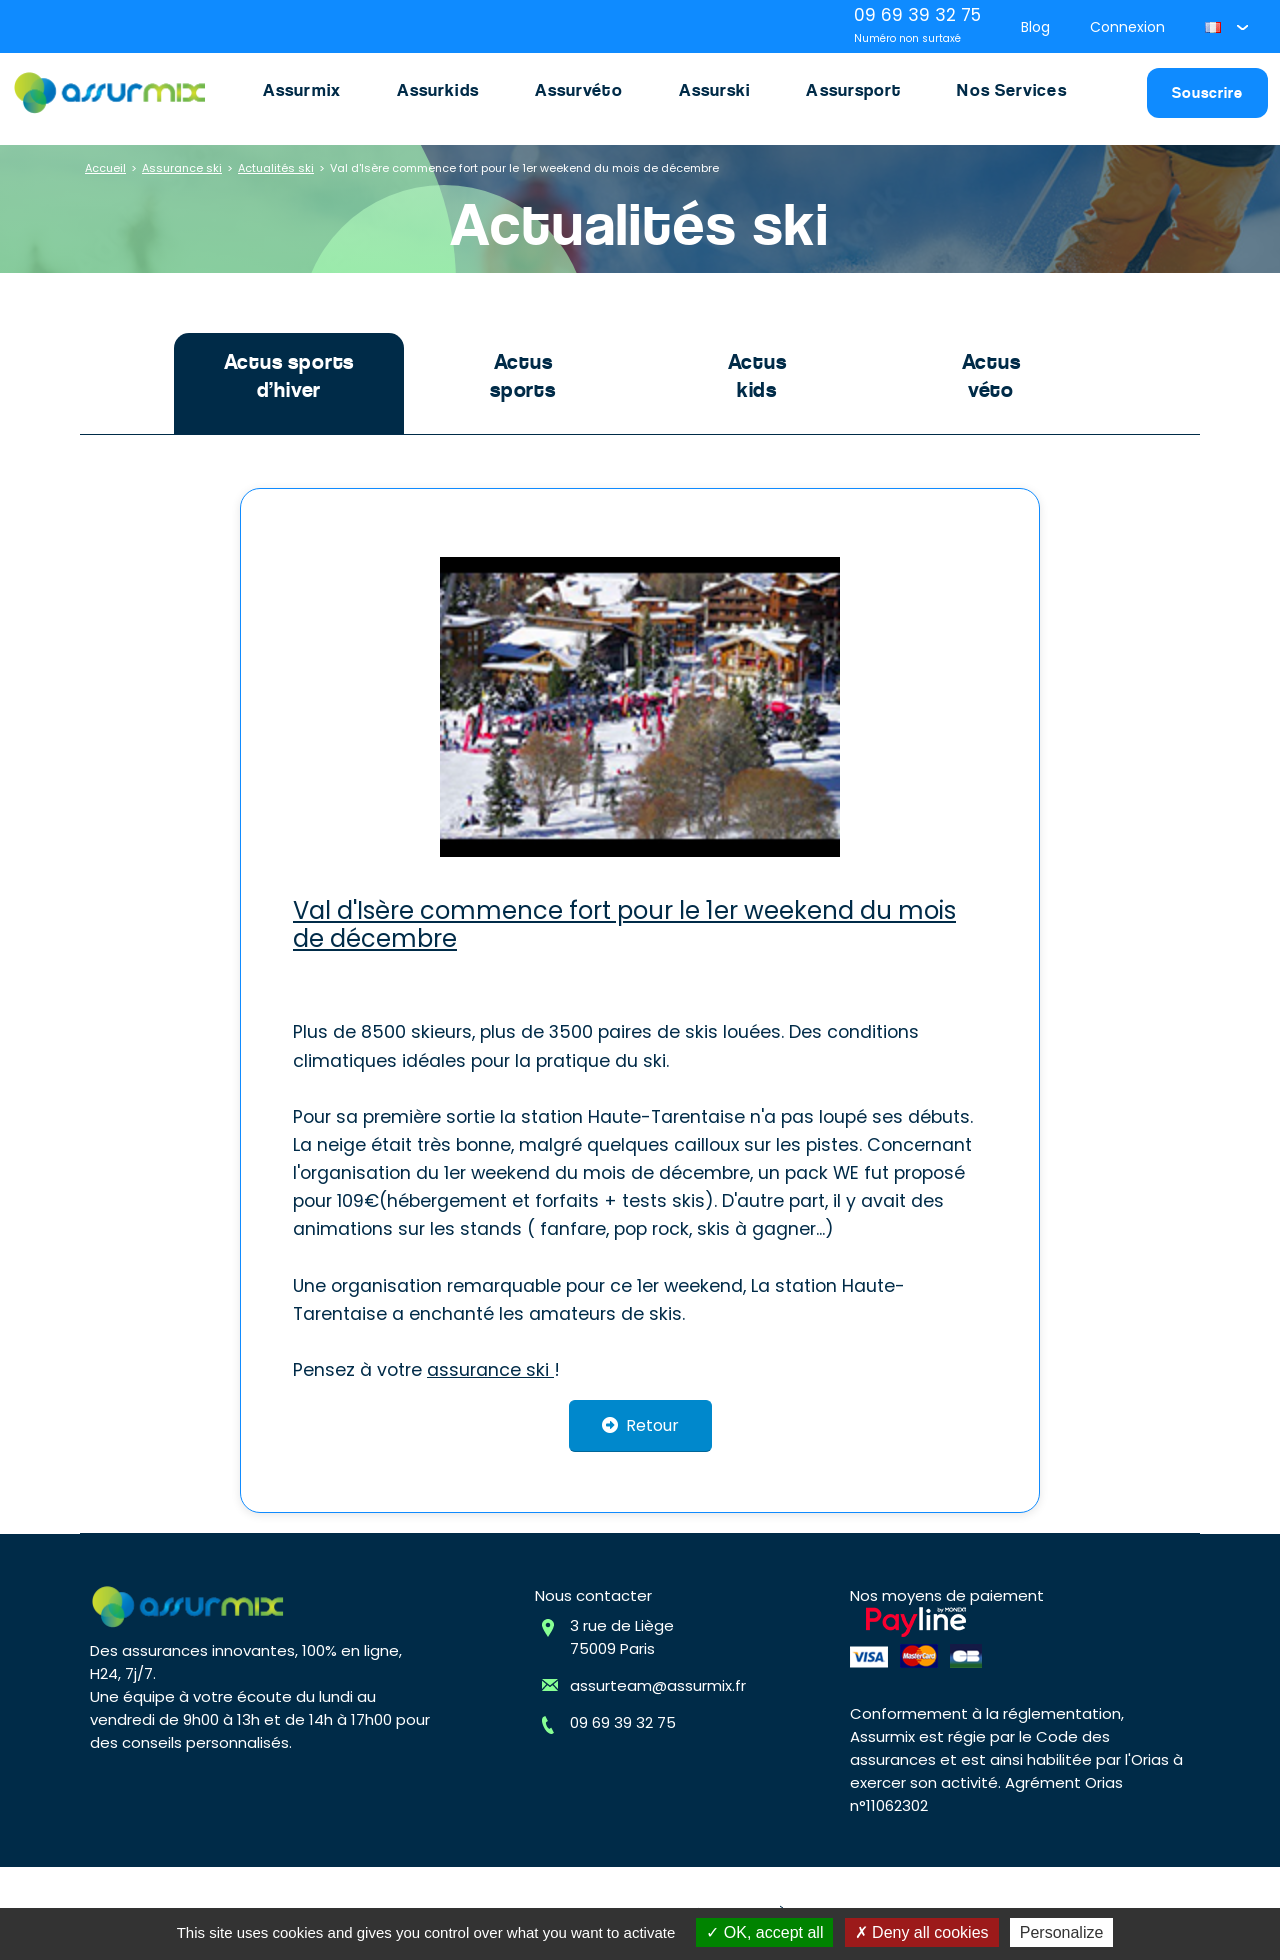 This screenshot has width=1280, height=1960. What do you see at coordinates (523, 376) in the screenshot?
I see `Actus sports` at bounding box center [523, 376].